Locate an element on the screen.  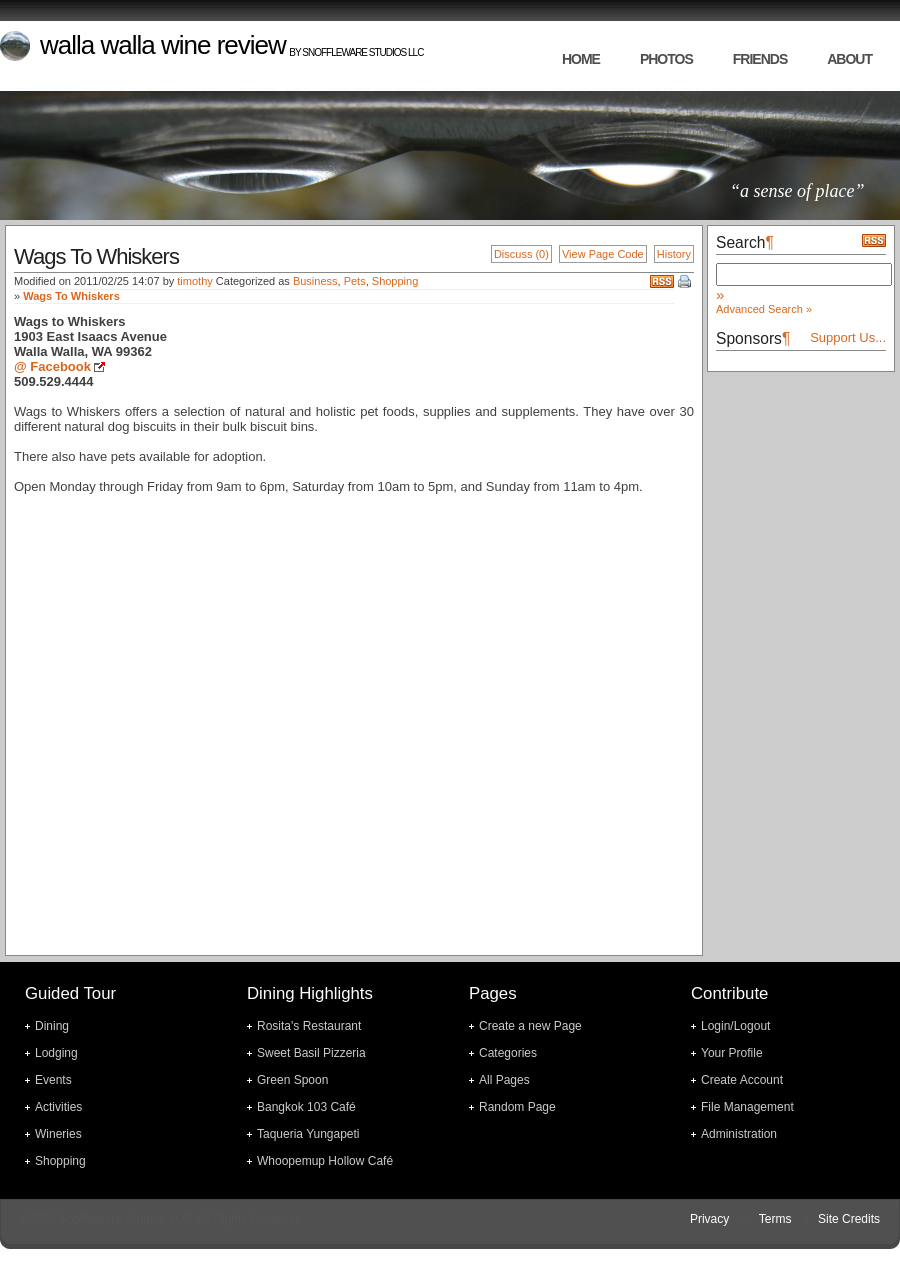
about is located at coordinates (849, 59).